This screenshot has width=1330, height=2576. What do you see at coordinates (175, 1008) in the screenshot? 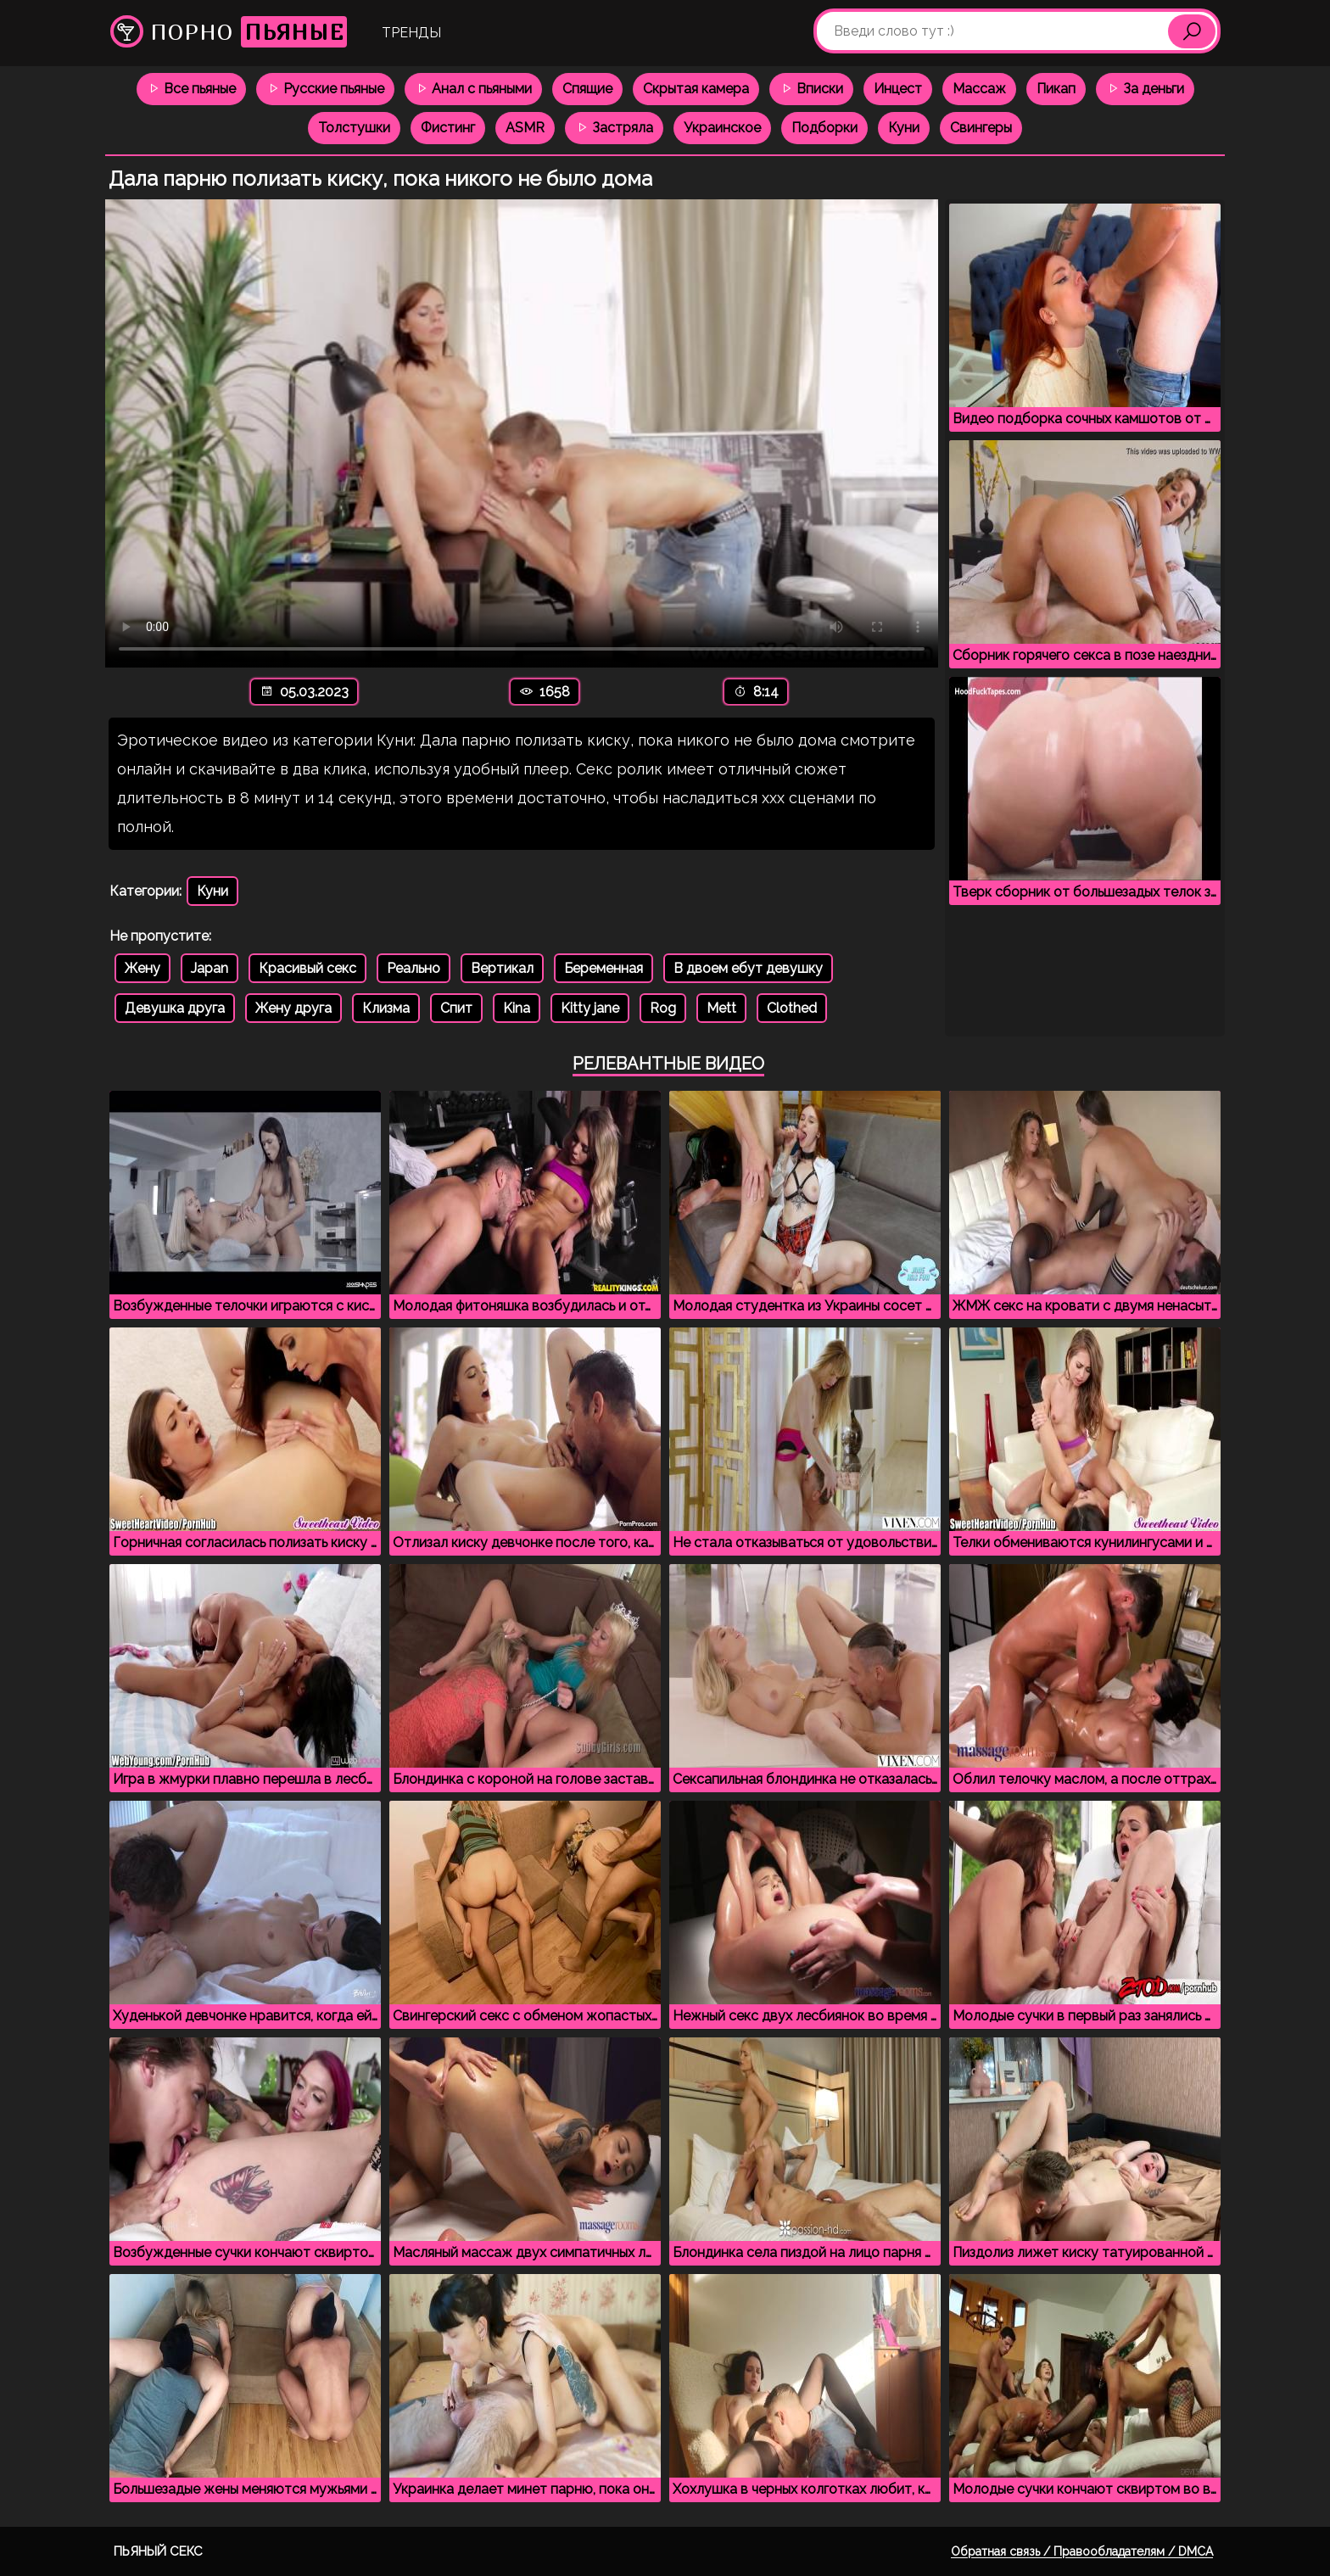
I see `Девушка друга` at bounding box center [175, 1008].